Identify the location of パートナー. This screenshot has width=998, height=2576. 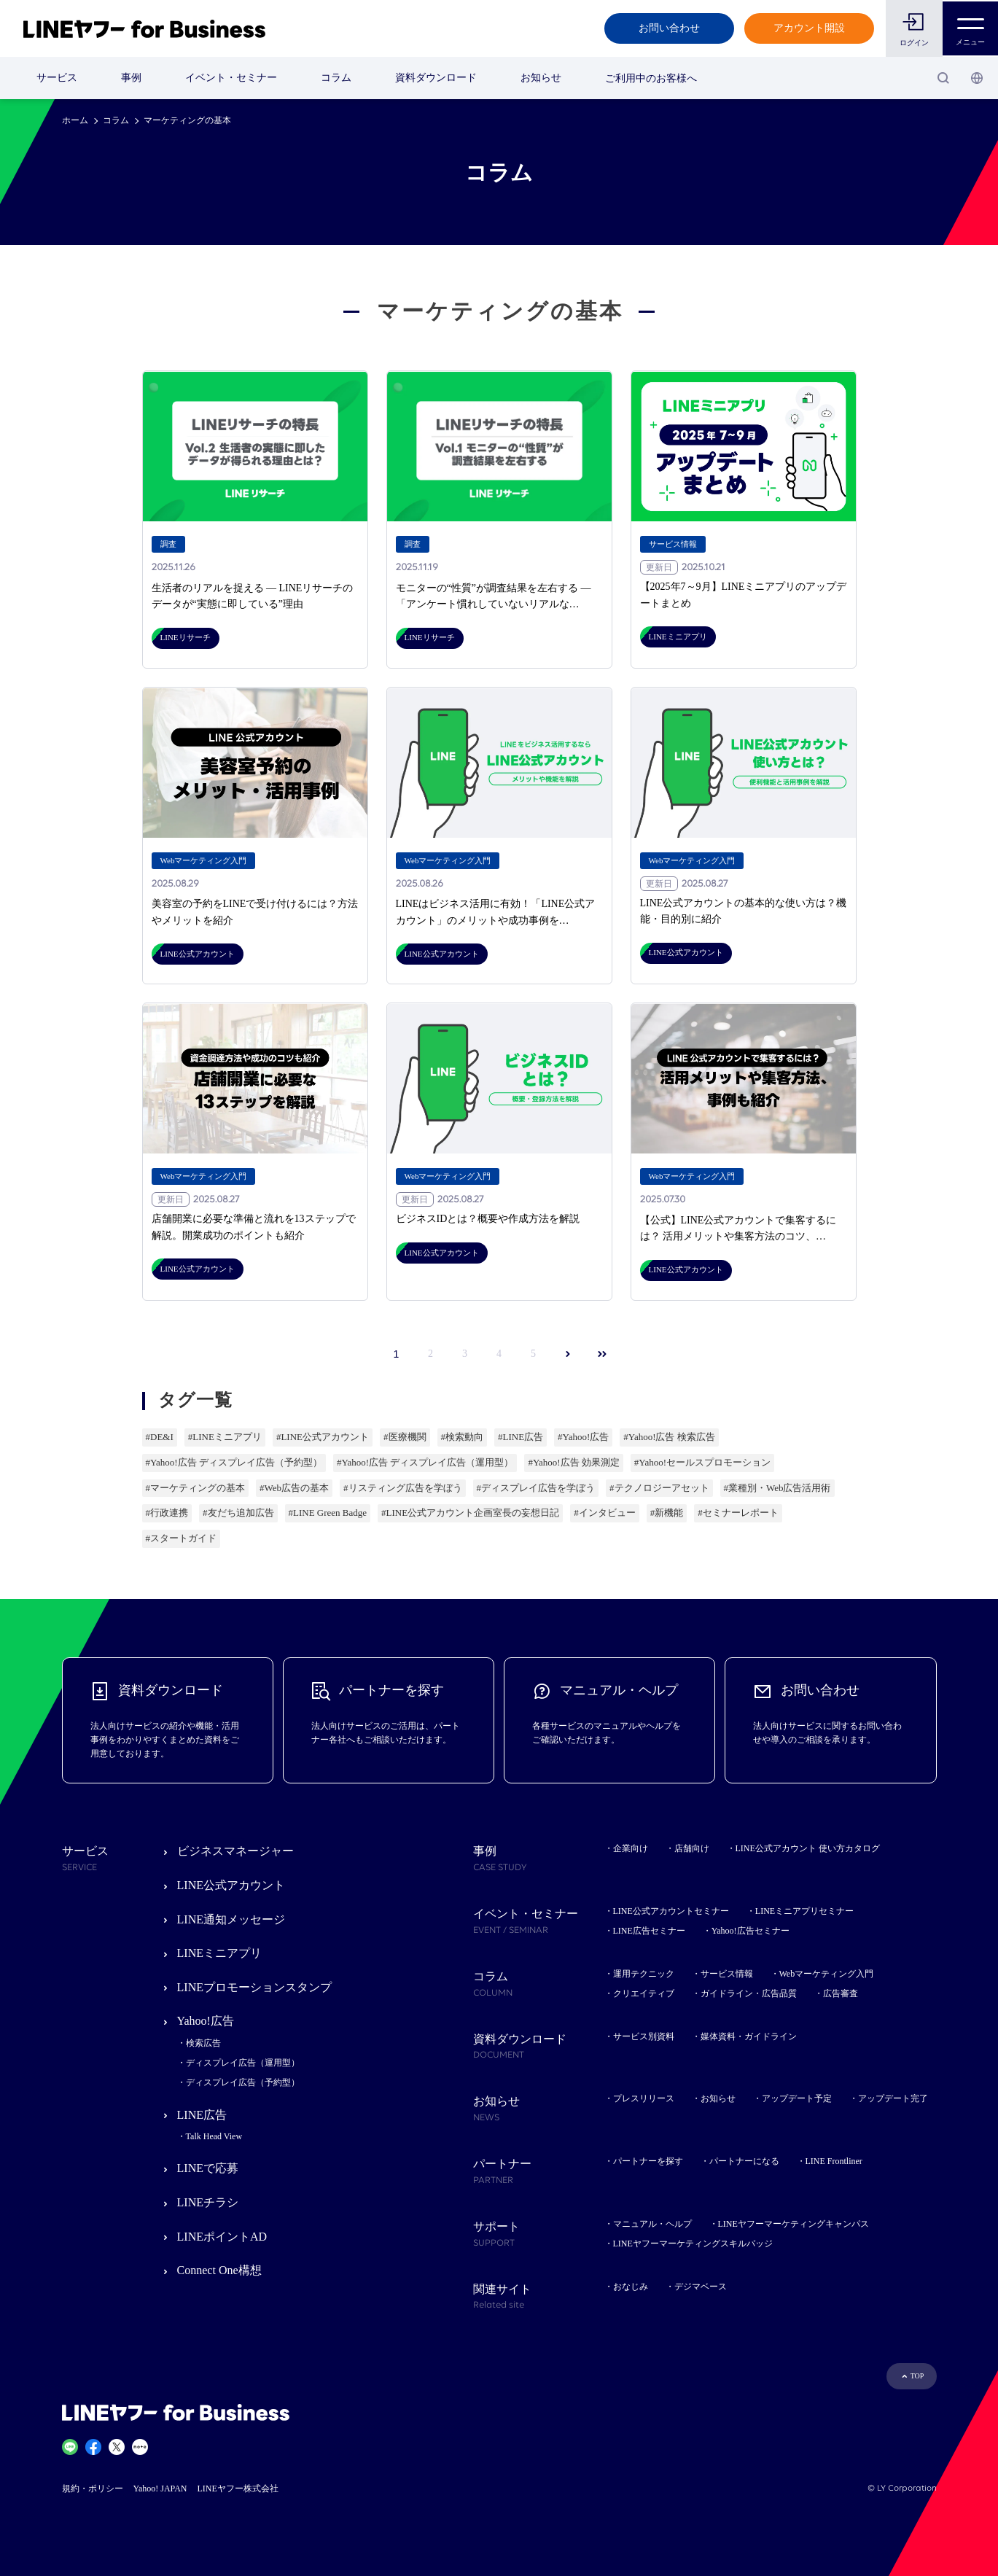
(538, 2172).